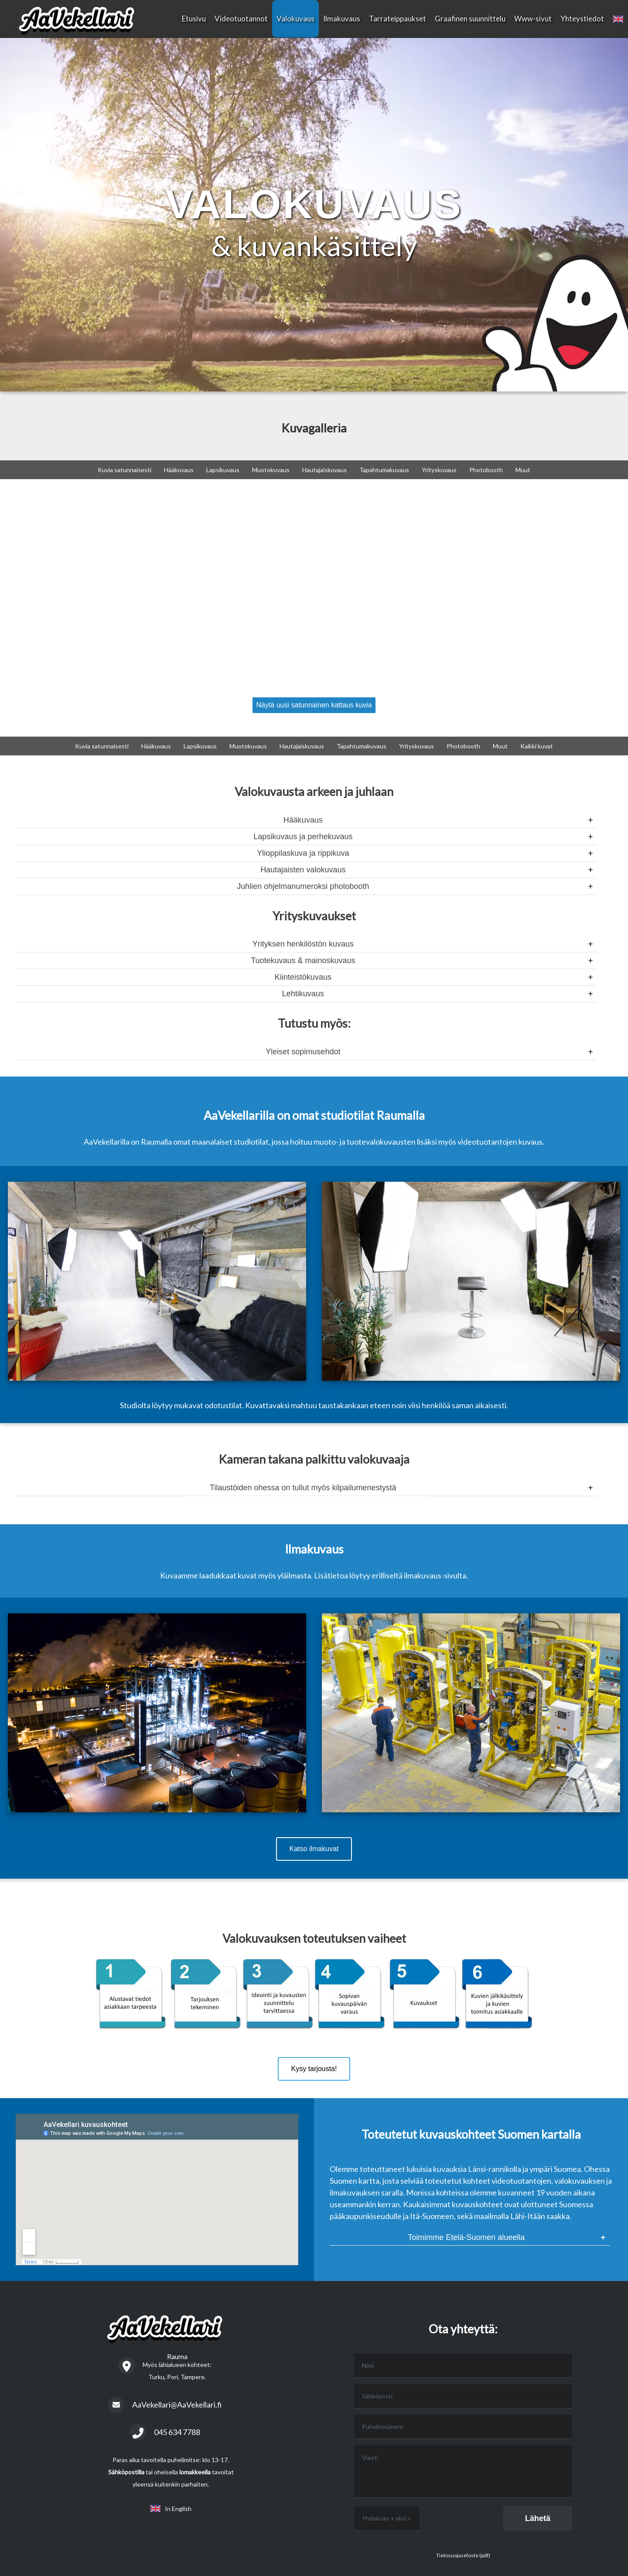 This screenshot has width=628, height=2576. I want to click on Yrityksen henkilöstön kuvaus, so click(303, 944).